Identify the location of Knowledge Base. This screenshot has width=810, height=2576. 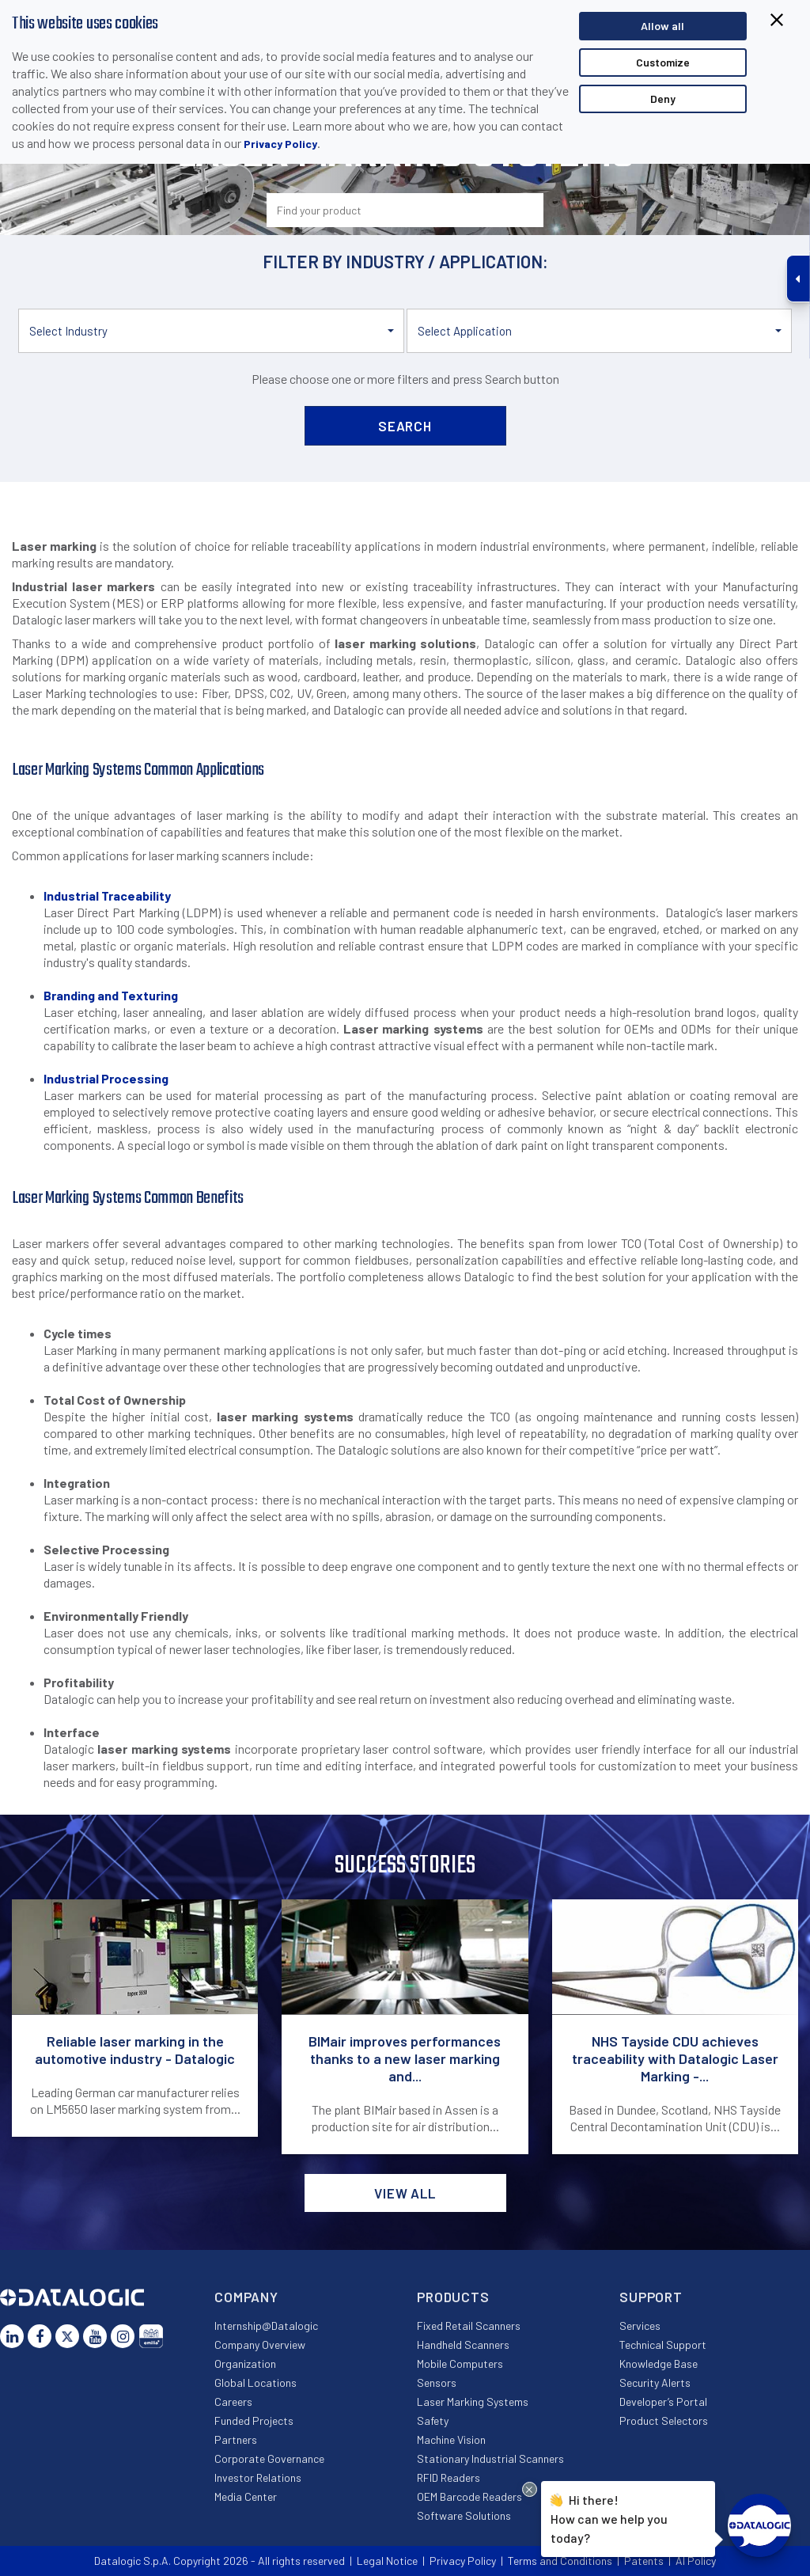
(658, 2363).